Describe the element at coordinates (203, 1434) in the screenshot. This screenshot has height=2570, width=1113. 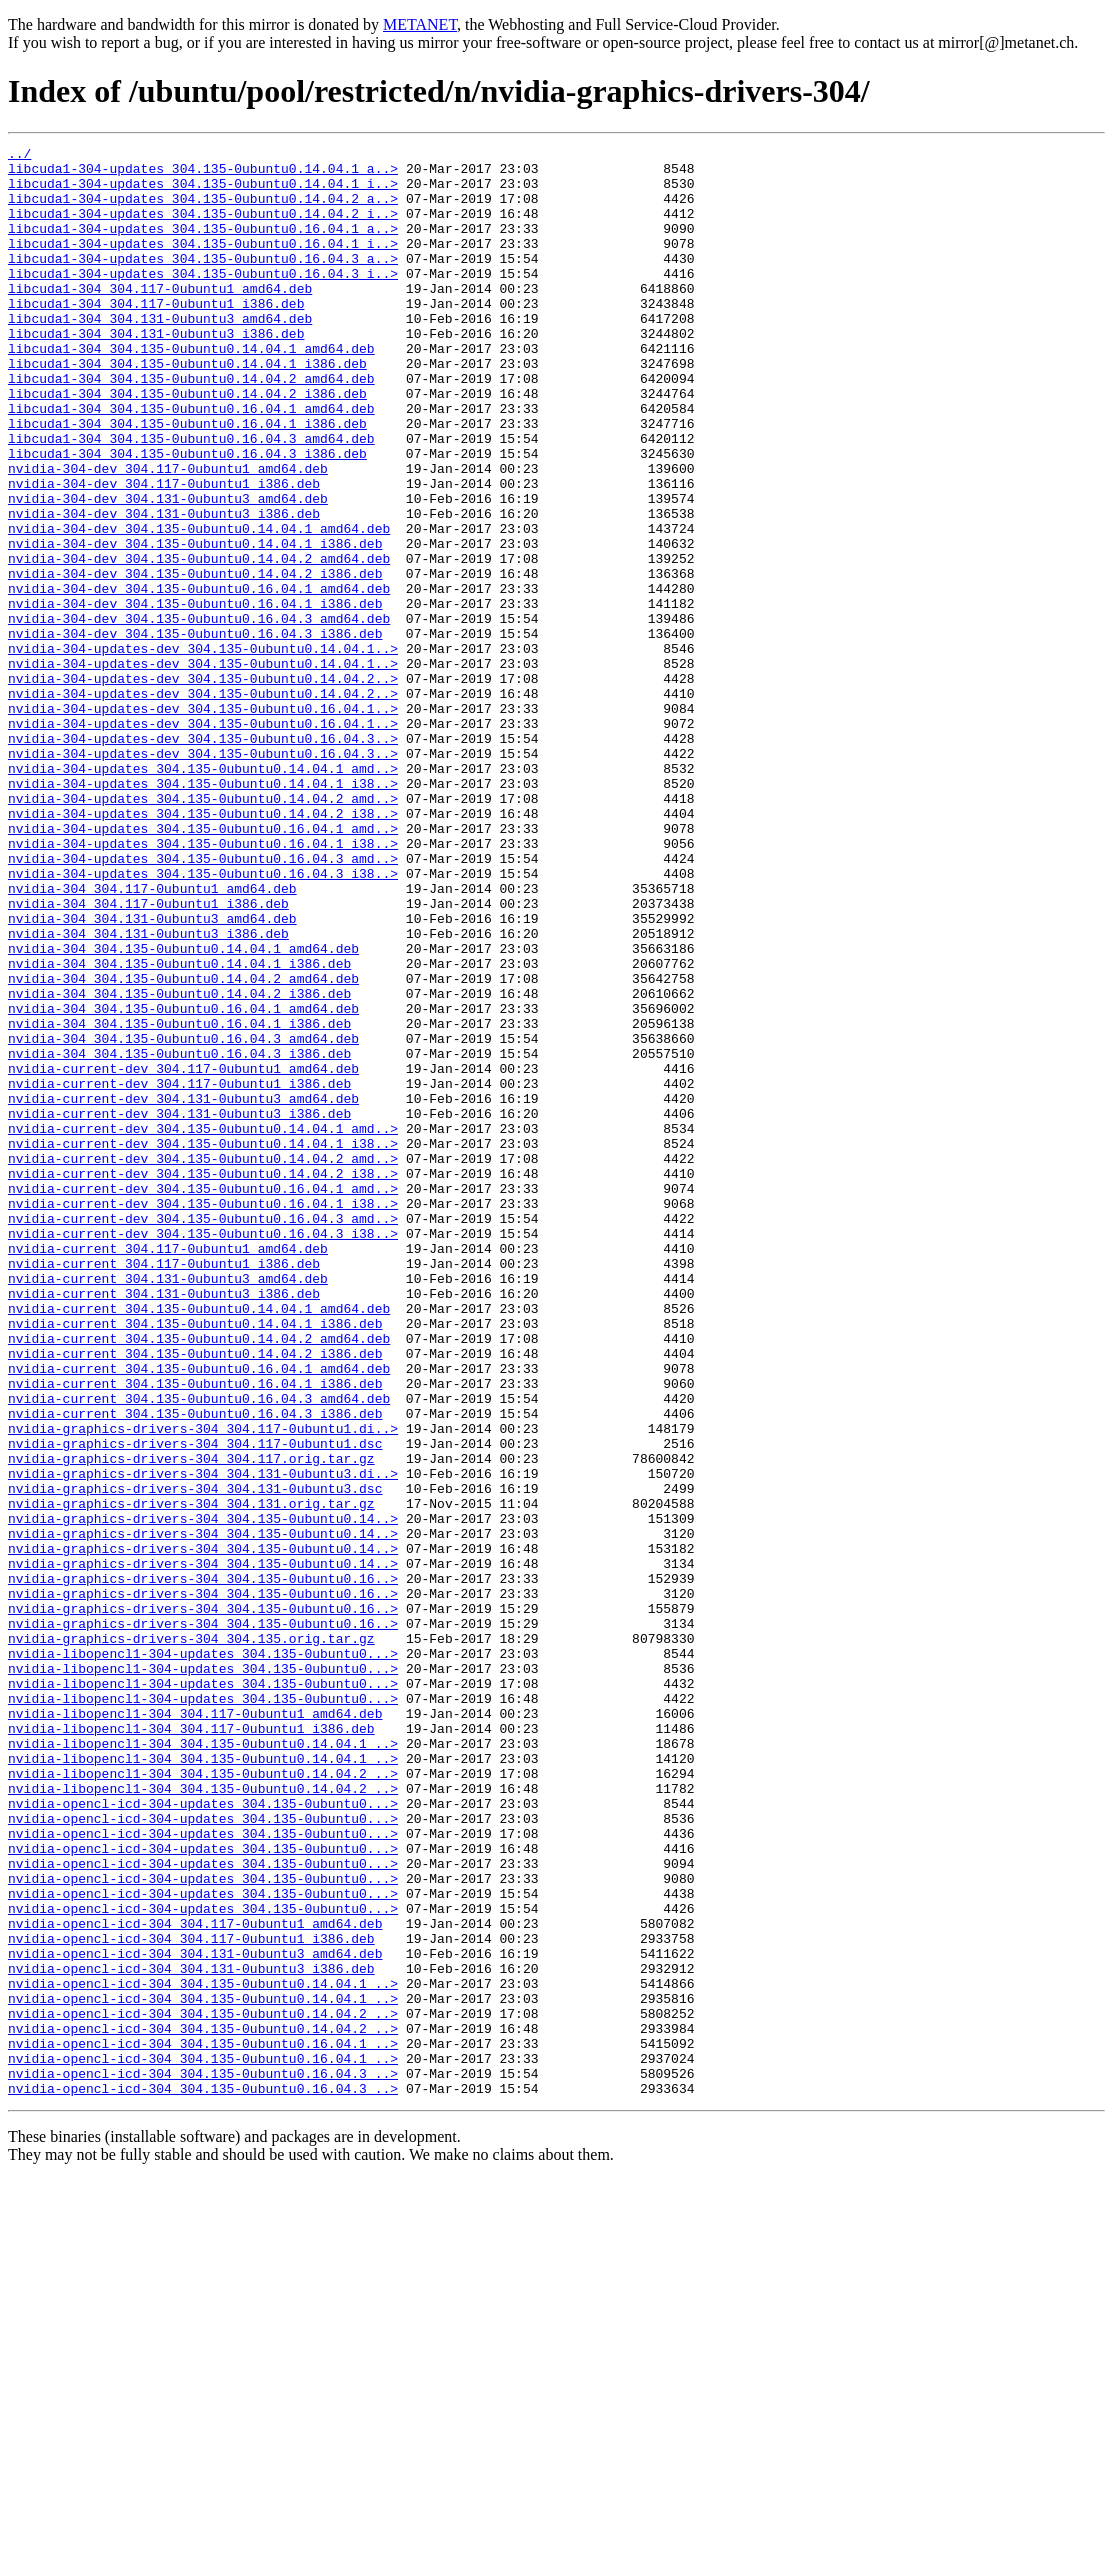
I see `nvidia-current-dev_304.135-0ubuntu0.16.04.3_amd..>` at that location.